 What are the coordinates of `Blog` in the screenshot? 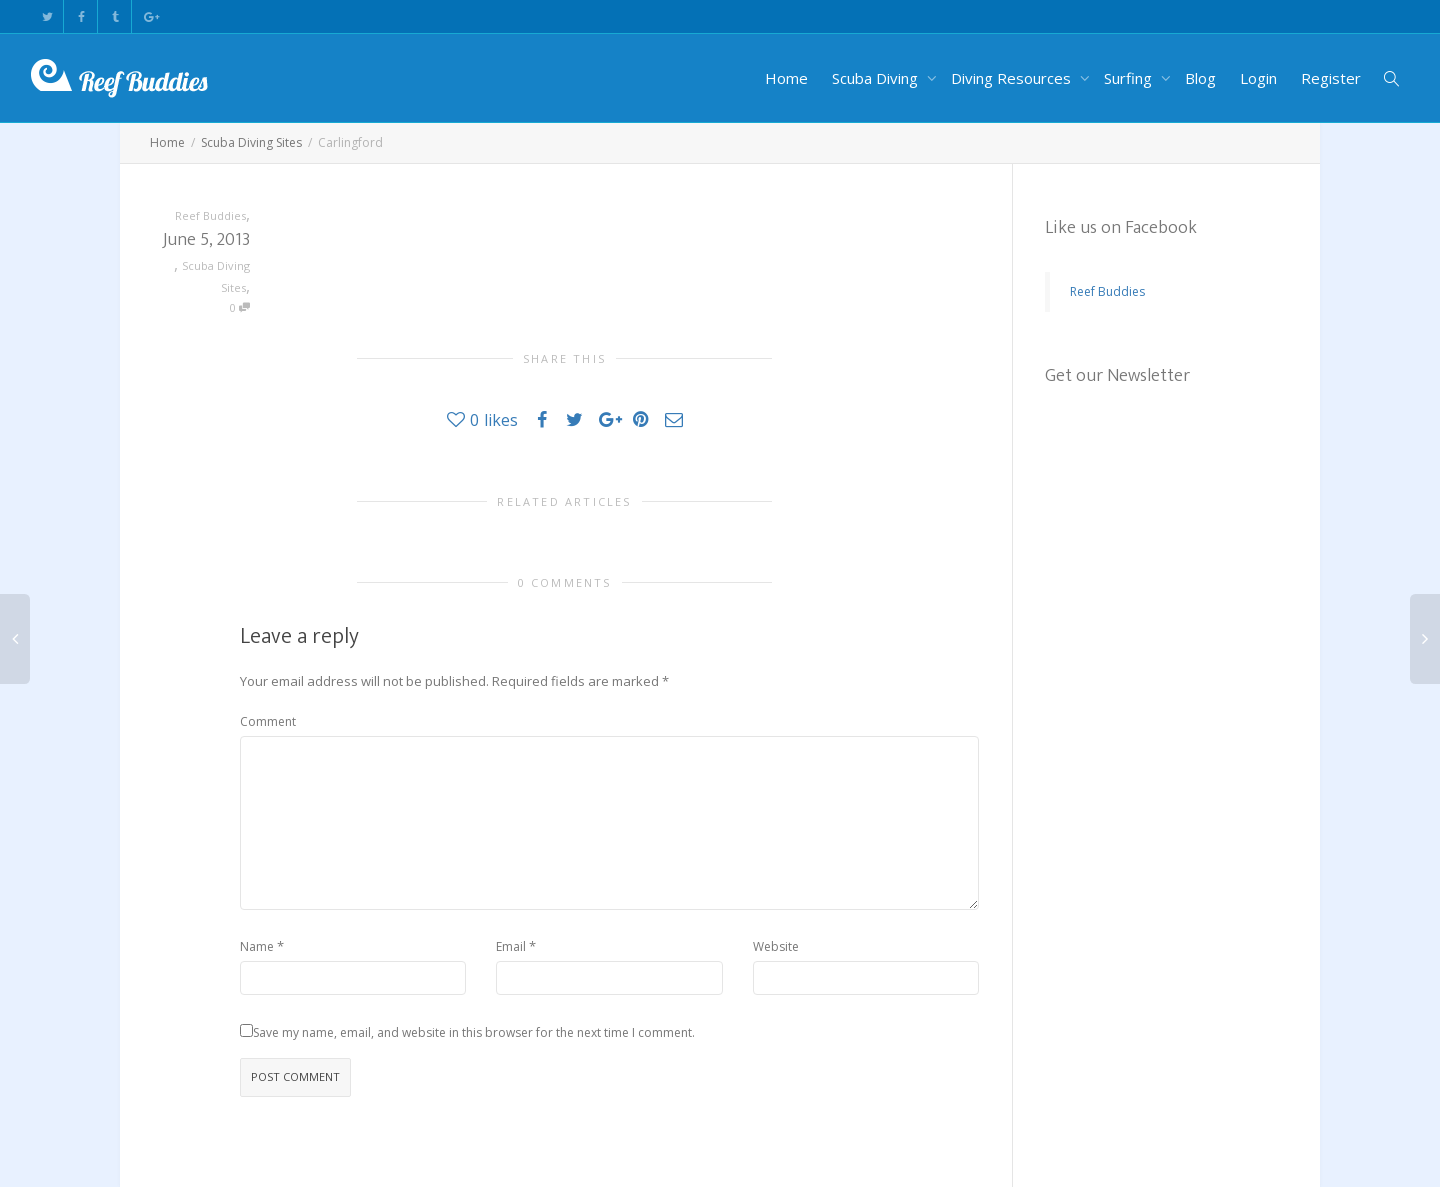 It's located at (1200, 78).